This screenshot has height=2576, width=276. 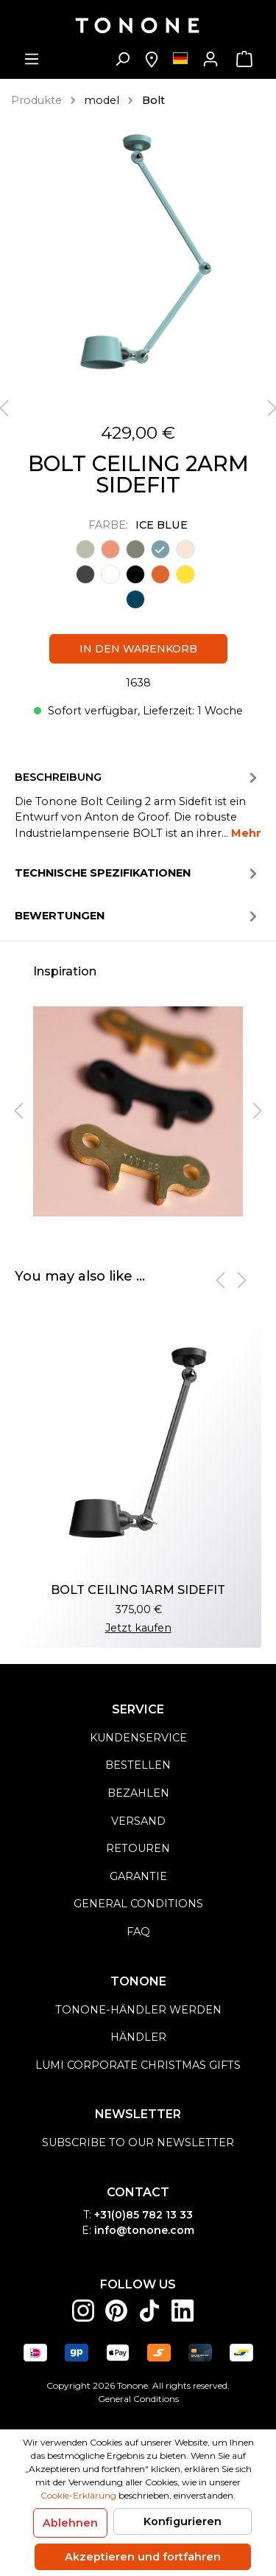 What do you see at coordinates (138, 2398) in the screenshot?
I see `General Conditions` at bounding box center [138, 2398].